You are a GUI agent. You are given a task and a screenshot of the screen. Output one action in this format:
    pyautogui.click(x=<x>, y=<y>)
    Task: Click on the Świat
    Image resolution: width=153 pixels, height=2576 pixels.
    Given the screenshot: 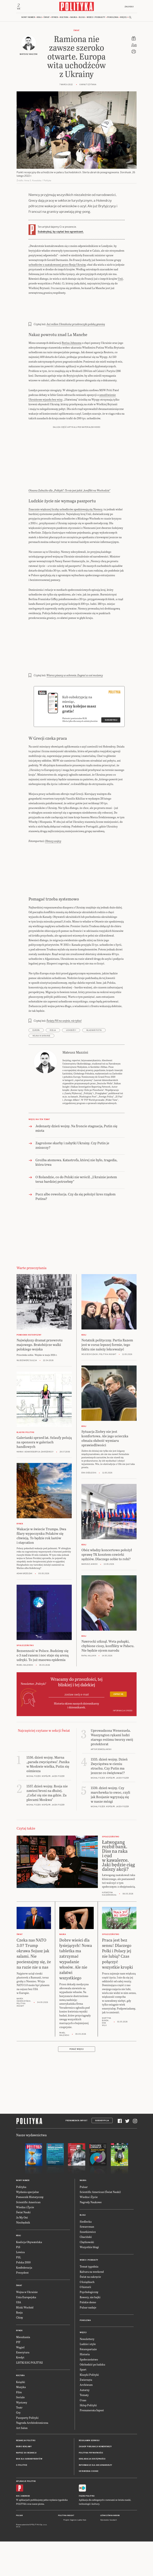 What is the action you would take?
    pyautogui.click(x=47, y=60)
    